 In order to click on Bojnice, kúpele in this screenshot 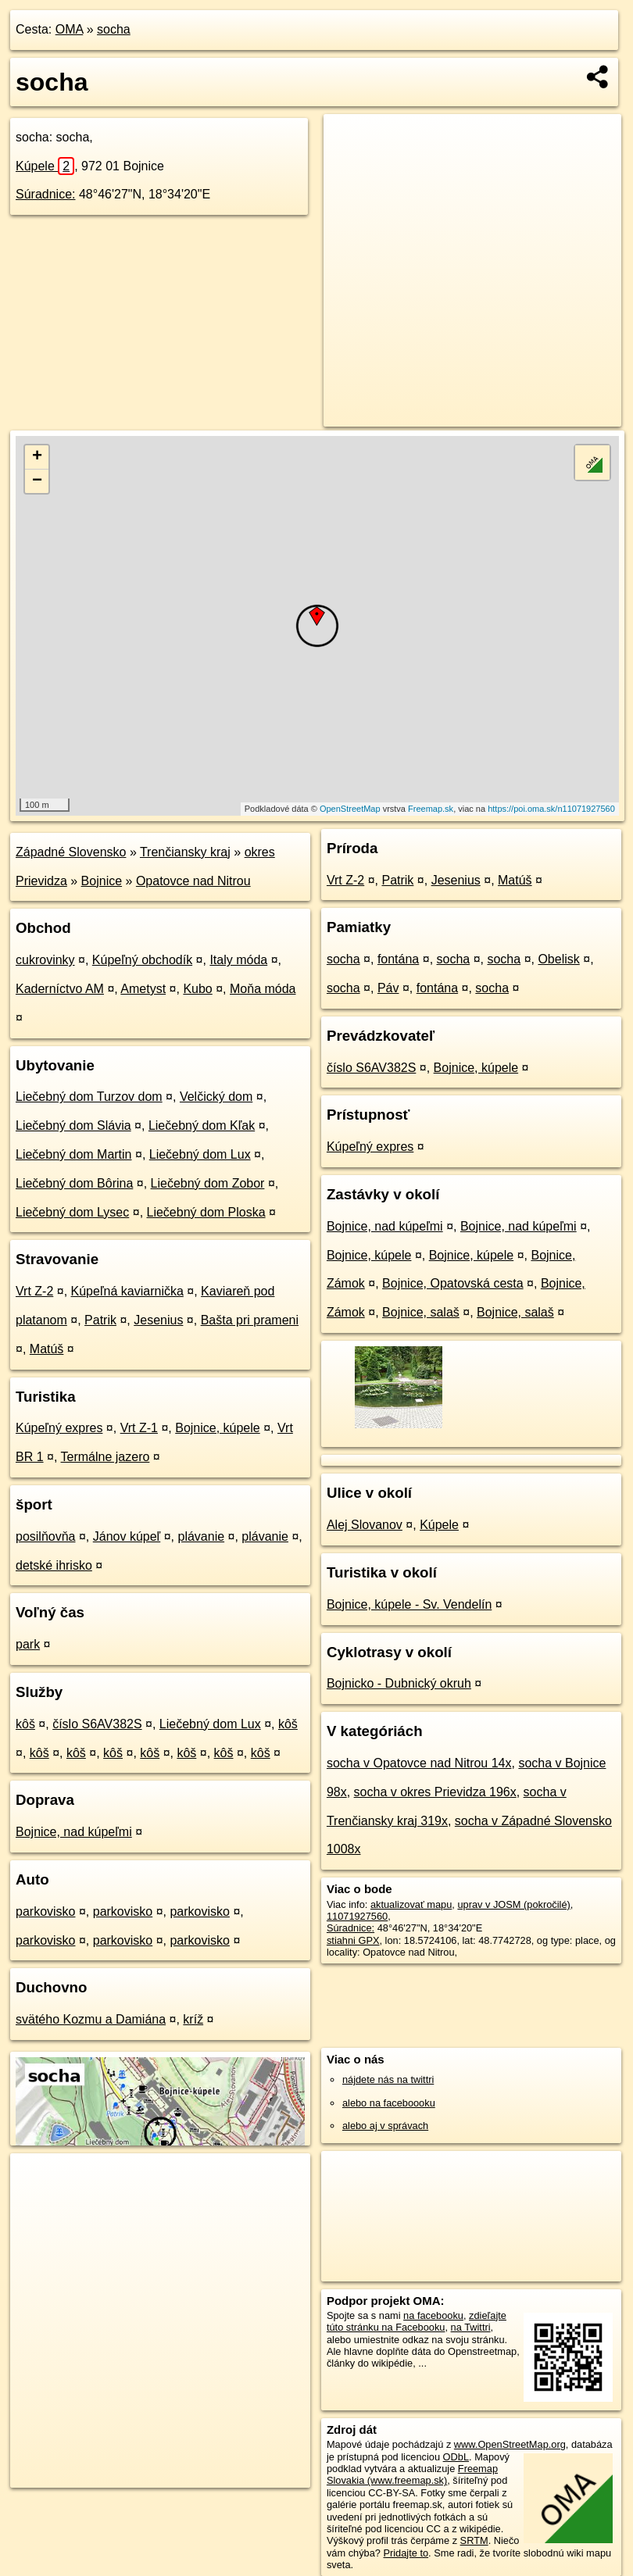, I will do `click(217, 1427)`.